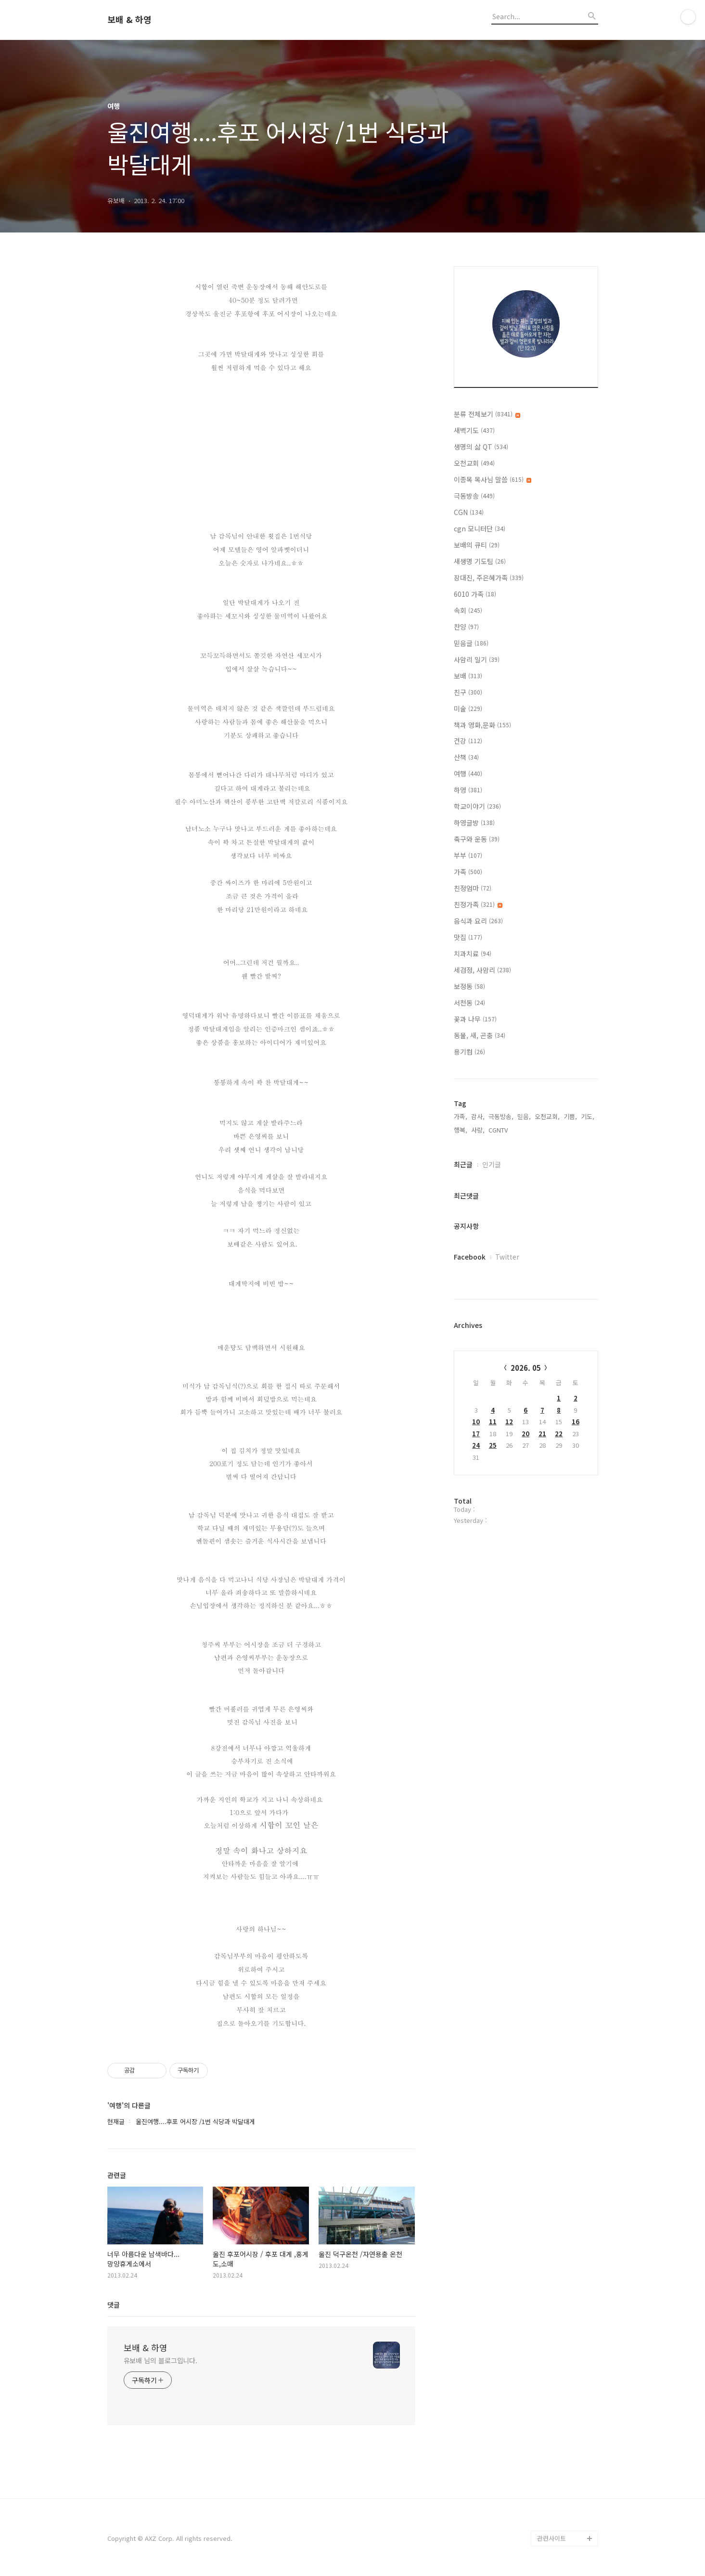  What do you see at coordinates (468, 676) in the screenshot?
I see `보배` at bounding box center [468, 676].